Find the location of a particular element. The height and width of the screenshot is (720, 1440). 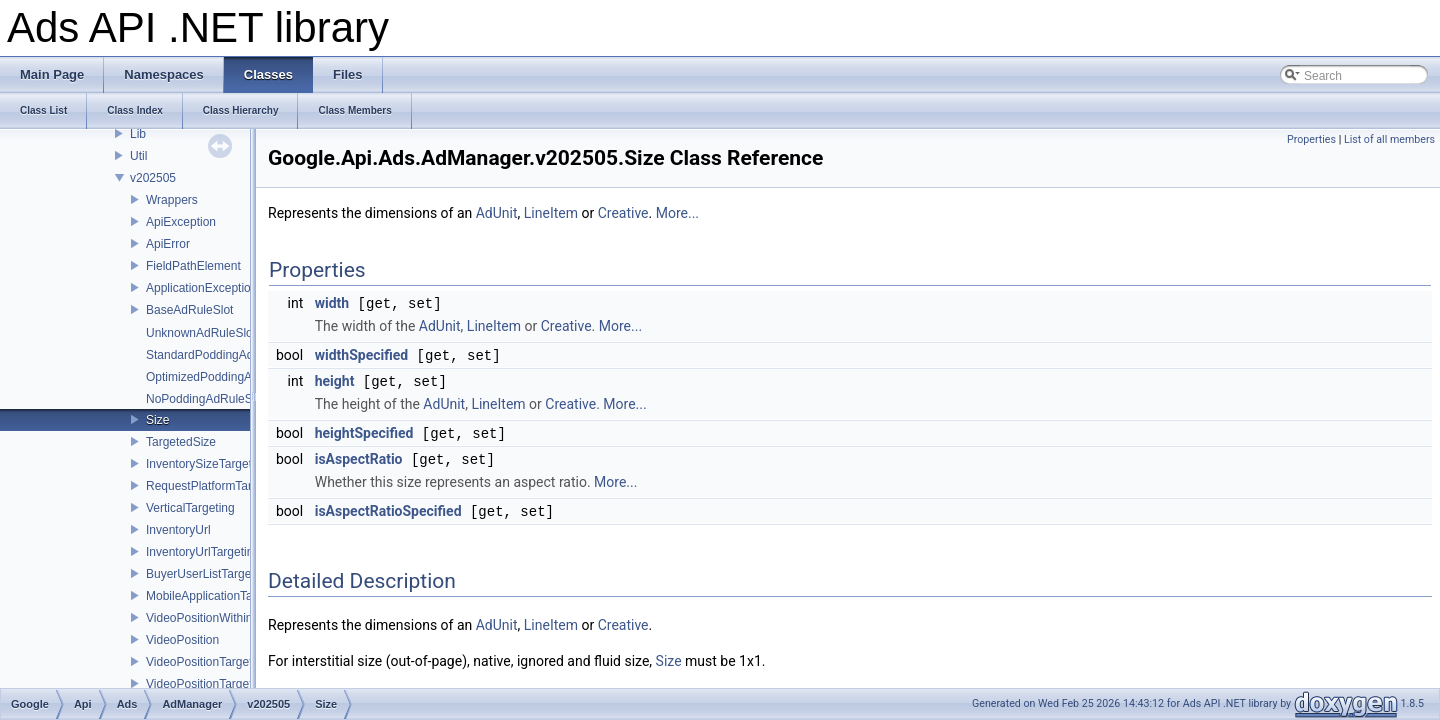

ApplicationException is located at coordinates (201, 288).